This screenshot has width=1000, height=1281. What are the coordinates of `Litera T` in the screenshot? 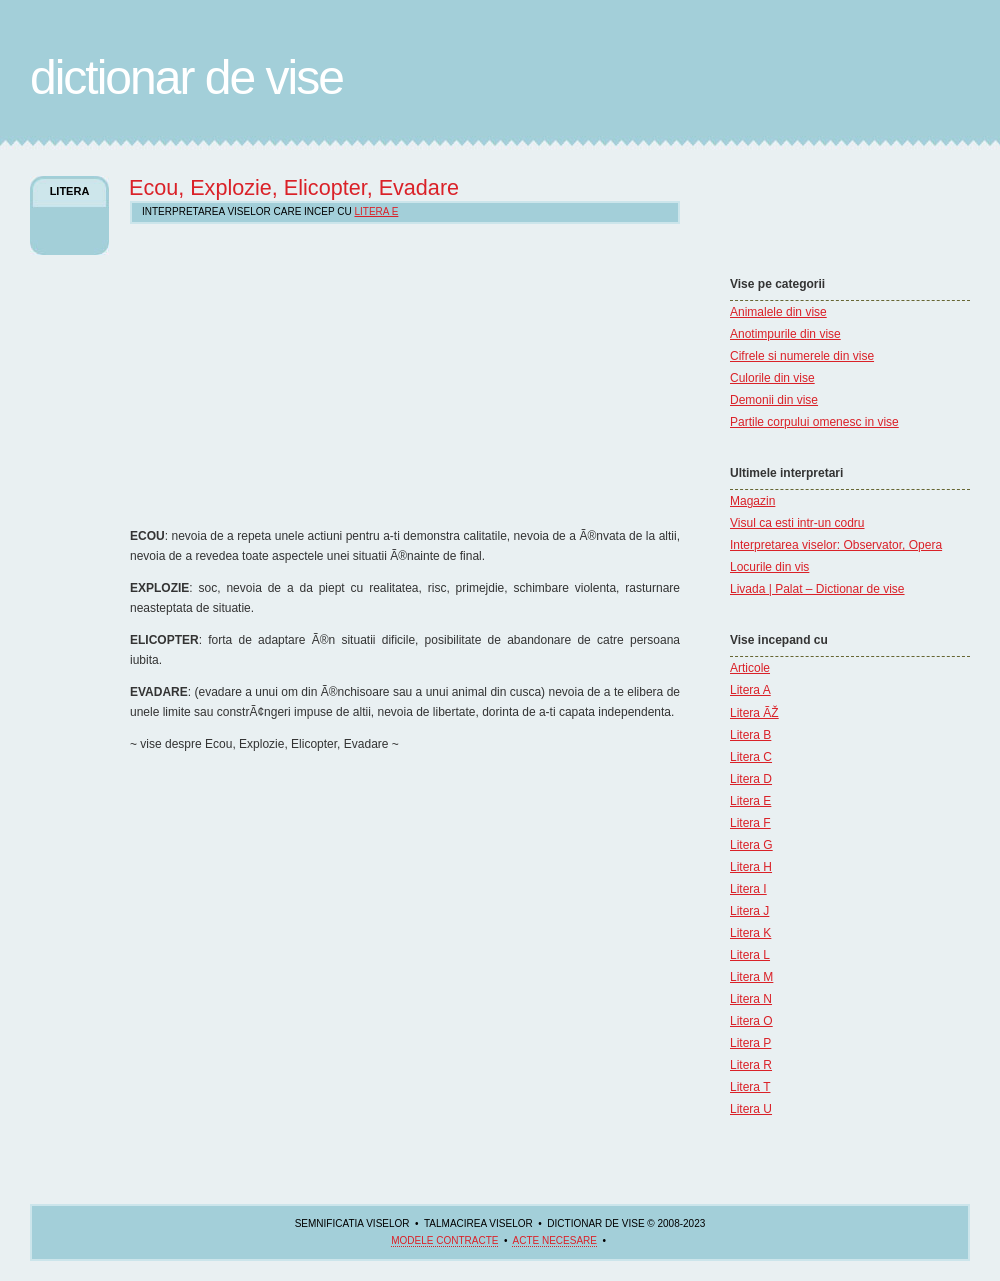 It's located at (750, 1087).